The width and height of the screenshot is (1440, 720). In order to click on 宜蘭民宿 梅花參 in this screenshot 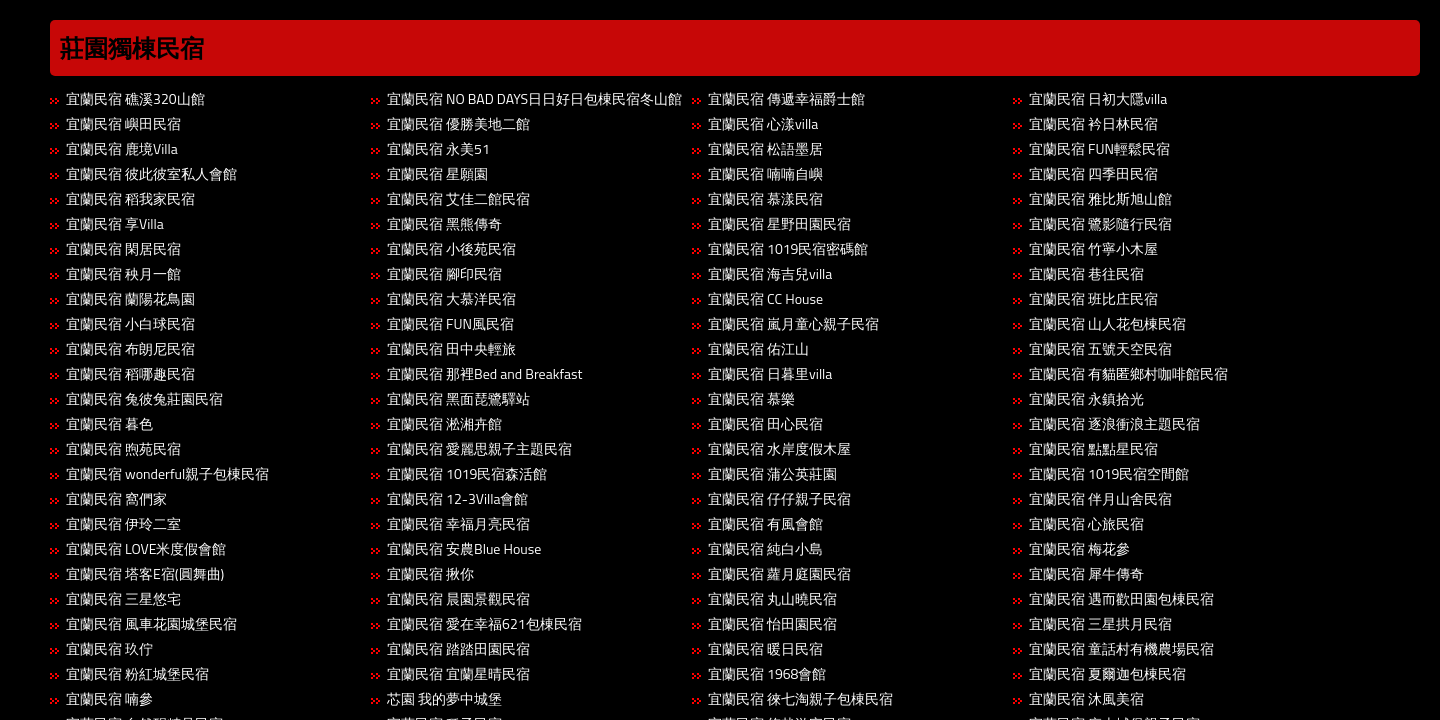, I will do `click(1079, 548)`.